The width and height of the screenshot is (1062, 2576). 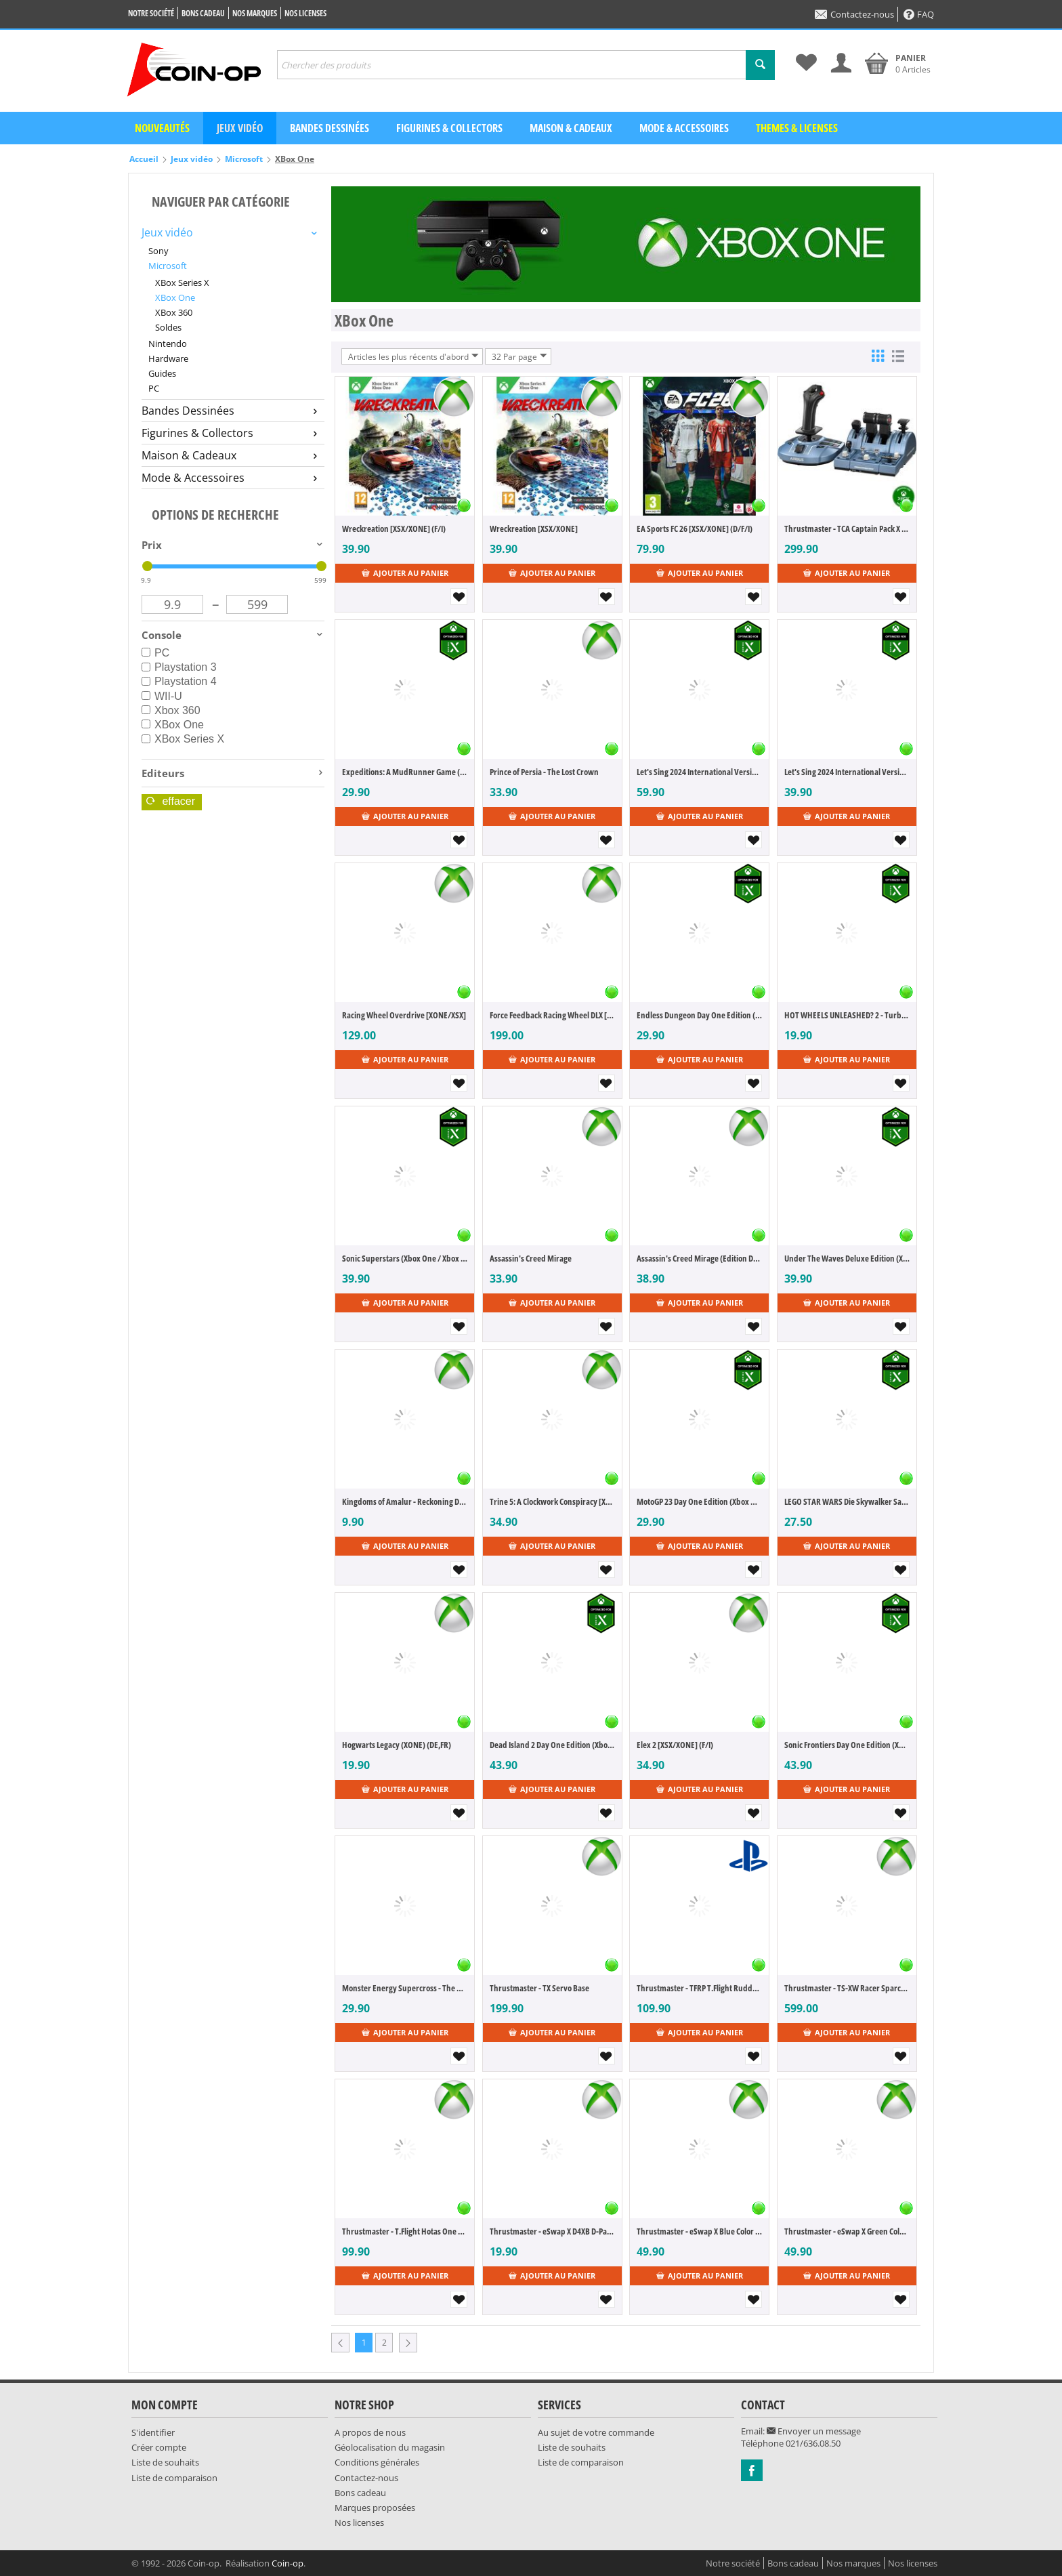 I want to click on Racing Wheel Overdrive [XONE/XSX], so click(x=404, y=1015).